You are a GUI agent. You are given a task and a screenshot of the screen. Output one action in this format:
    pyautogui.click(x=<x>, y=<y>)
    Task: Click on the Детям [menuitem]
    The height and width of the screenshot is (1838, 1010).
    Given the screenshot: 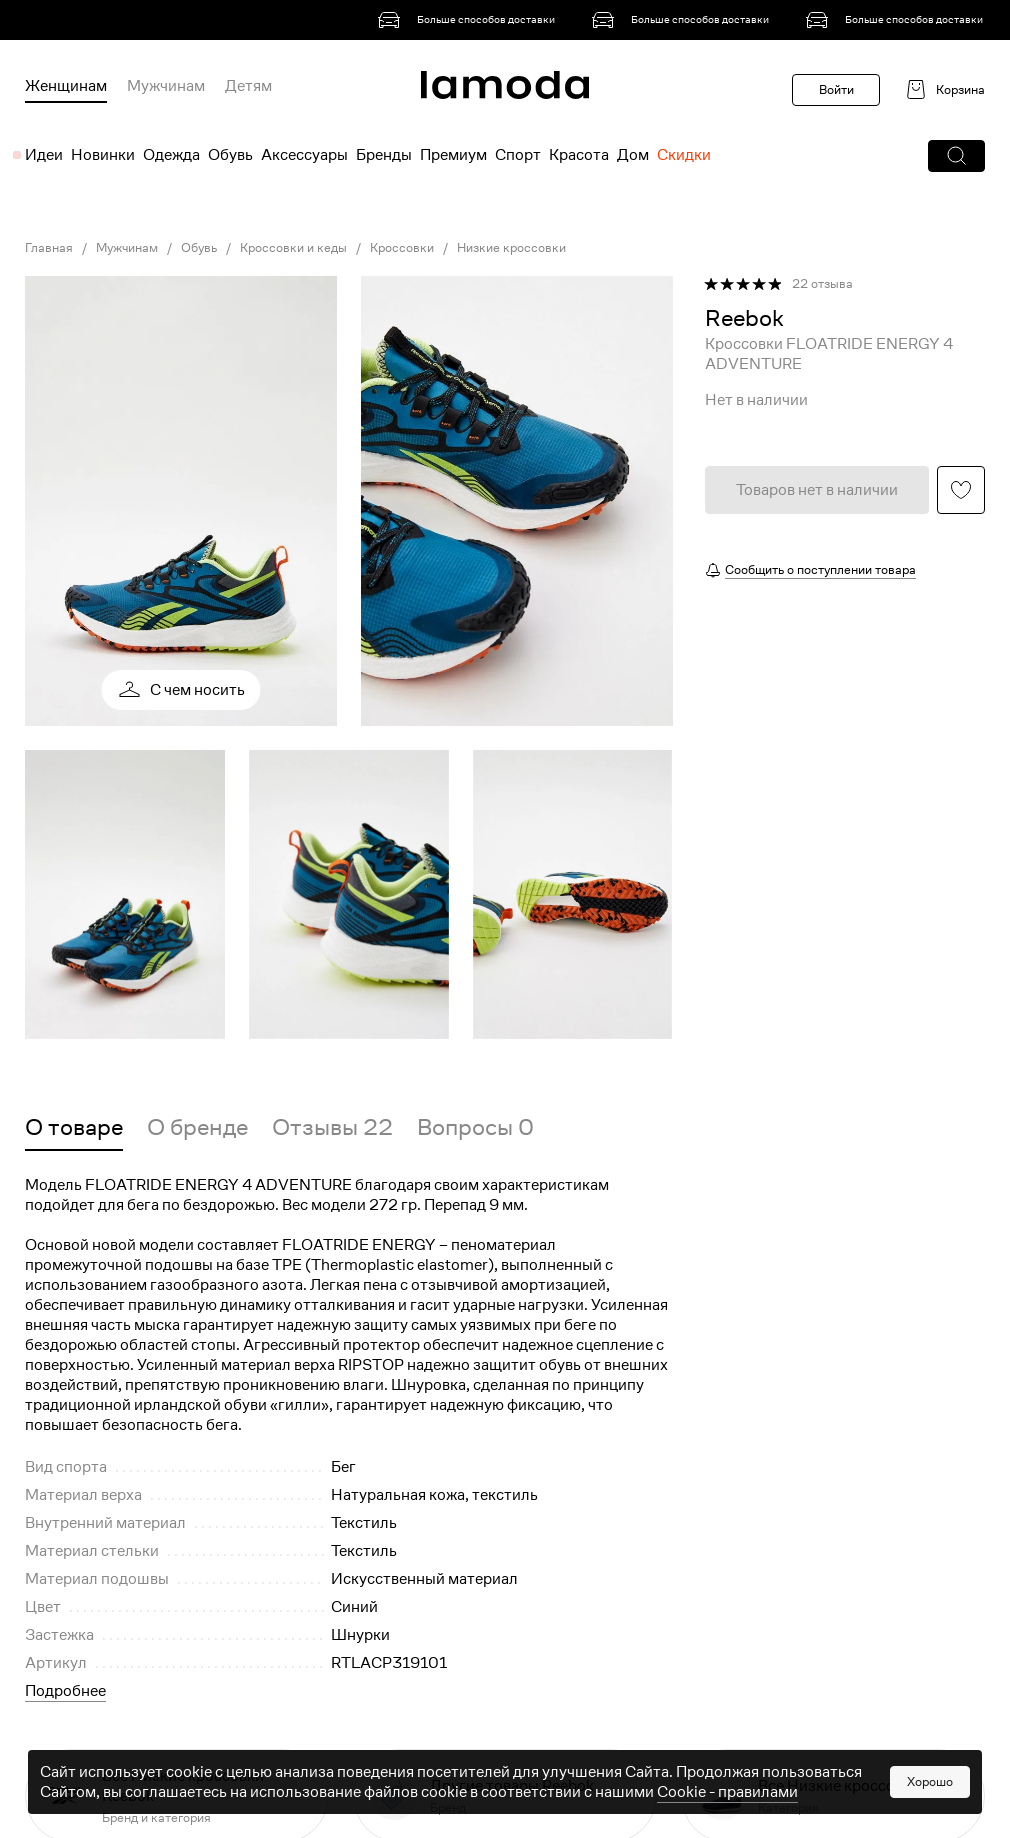 What is the action you would take?
    pyautogui.click(x=248, y=86)
    